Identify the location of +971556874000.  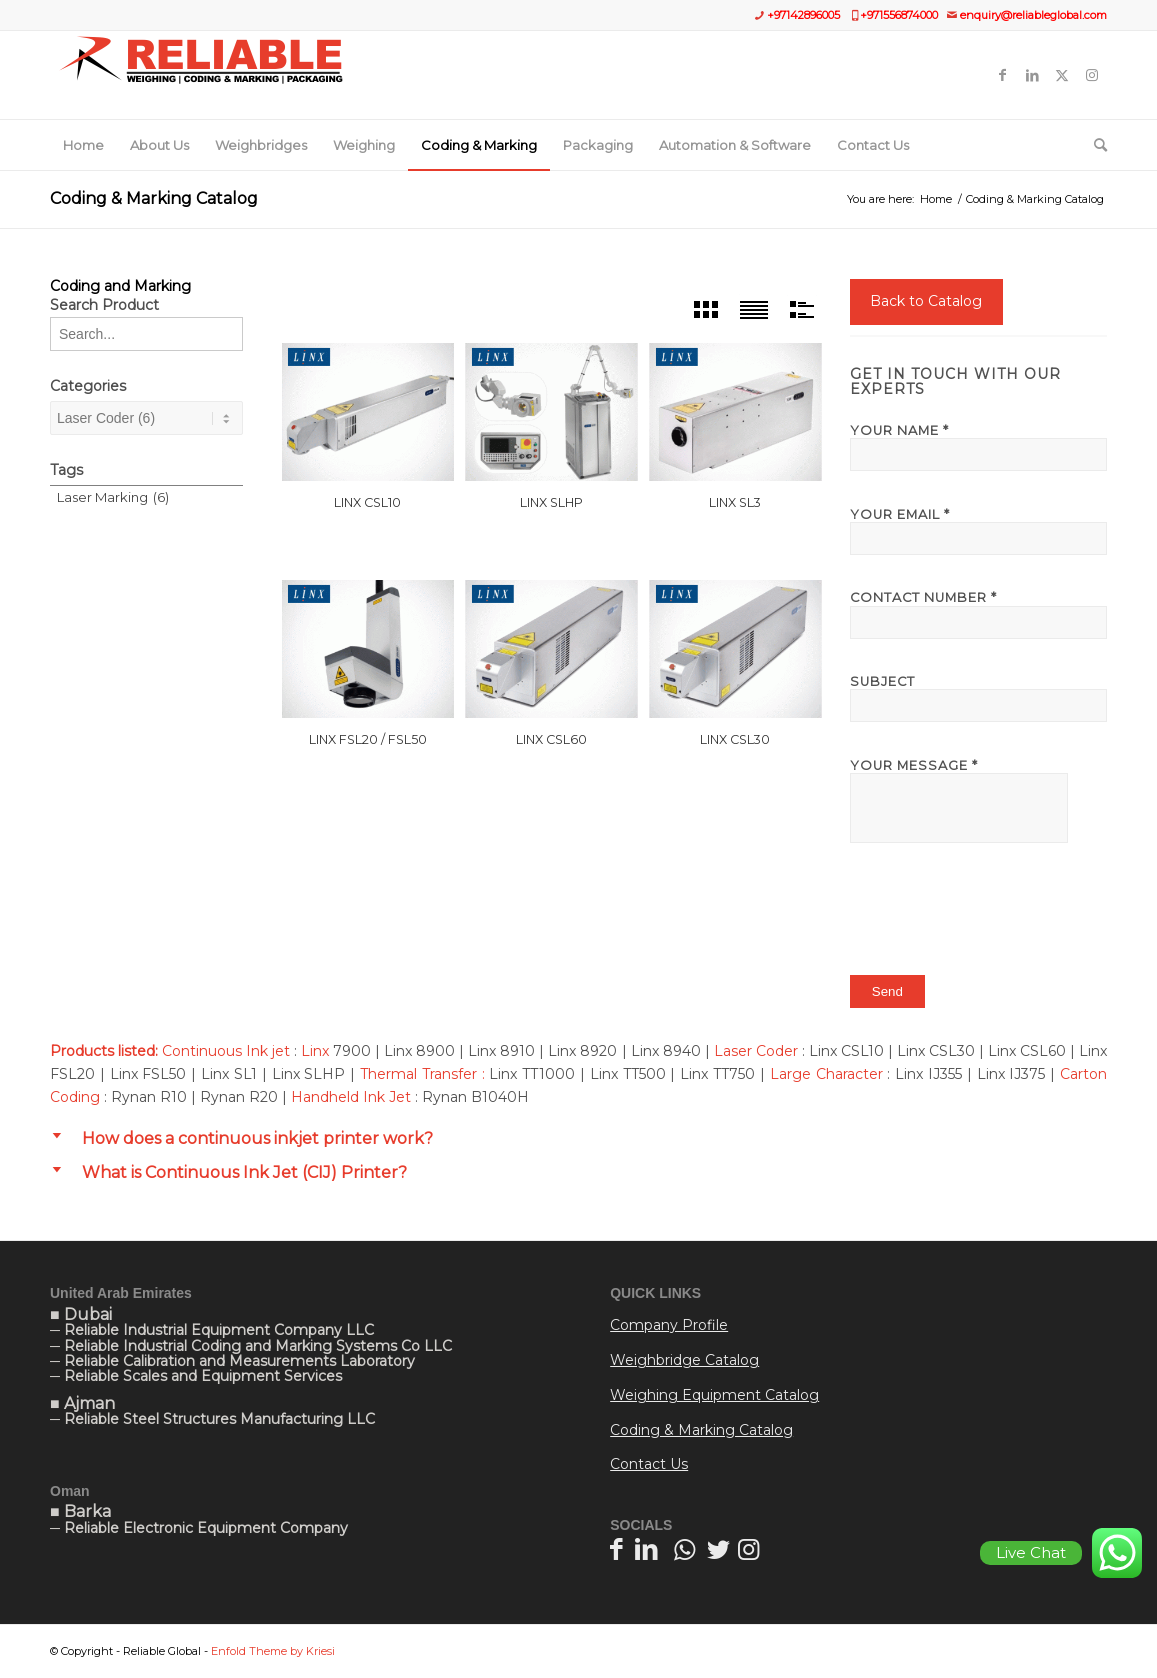
(899, 15).